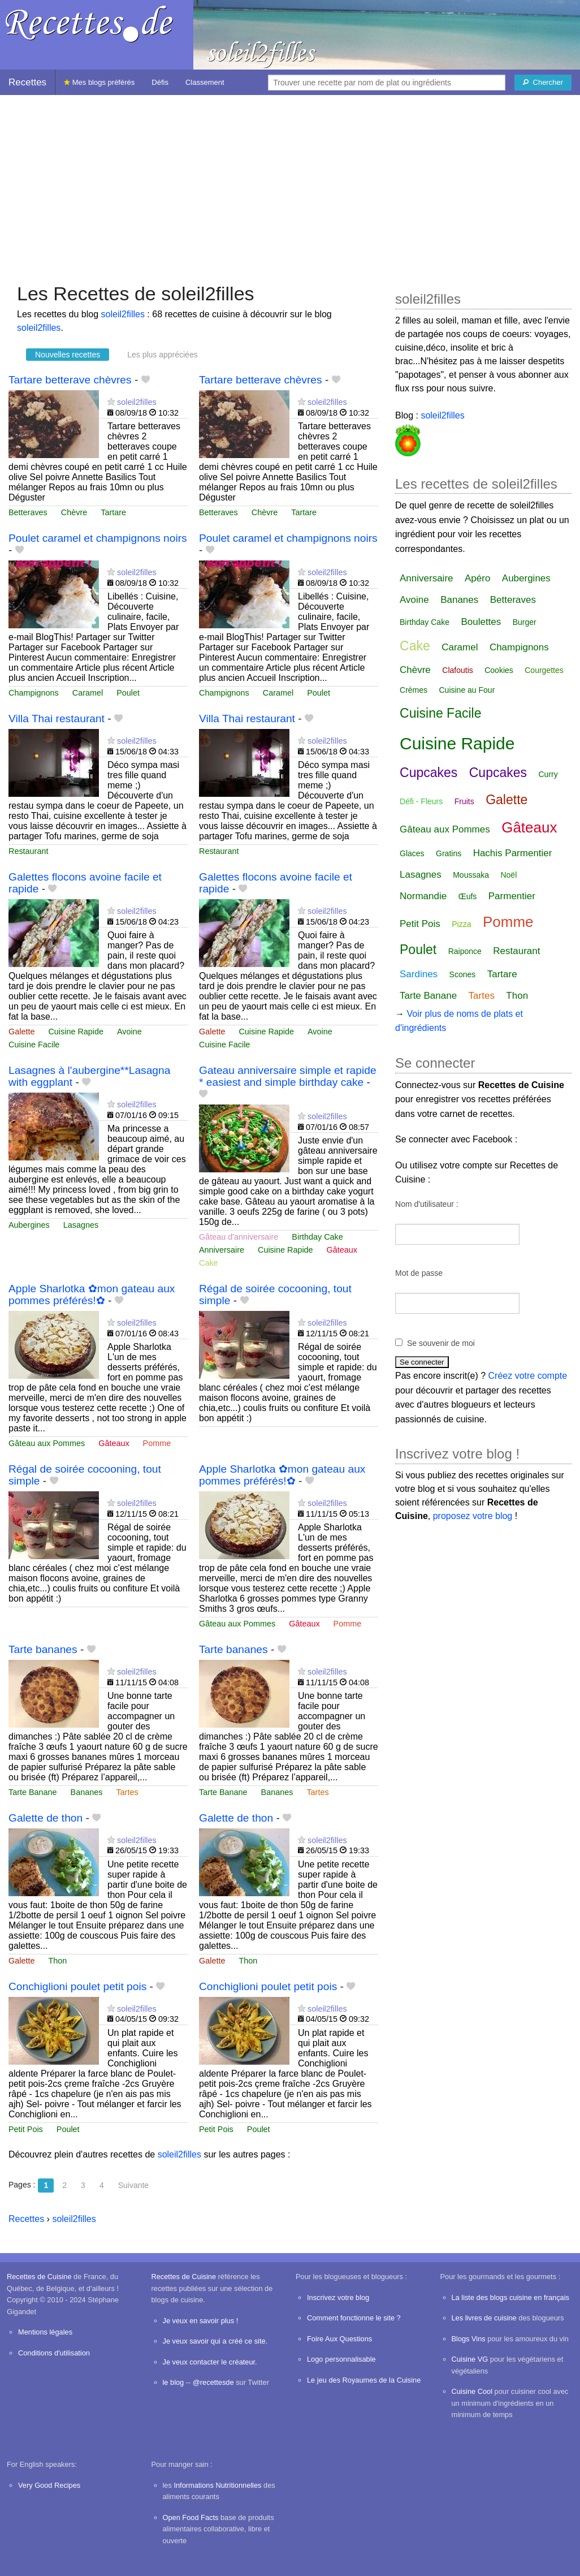 Image resolution: width=580 pixels, height=2576 pixels. I want to click on Cuisine Rapide, so click(75, 1031).